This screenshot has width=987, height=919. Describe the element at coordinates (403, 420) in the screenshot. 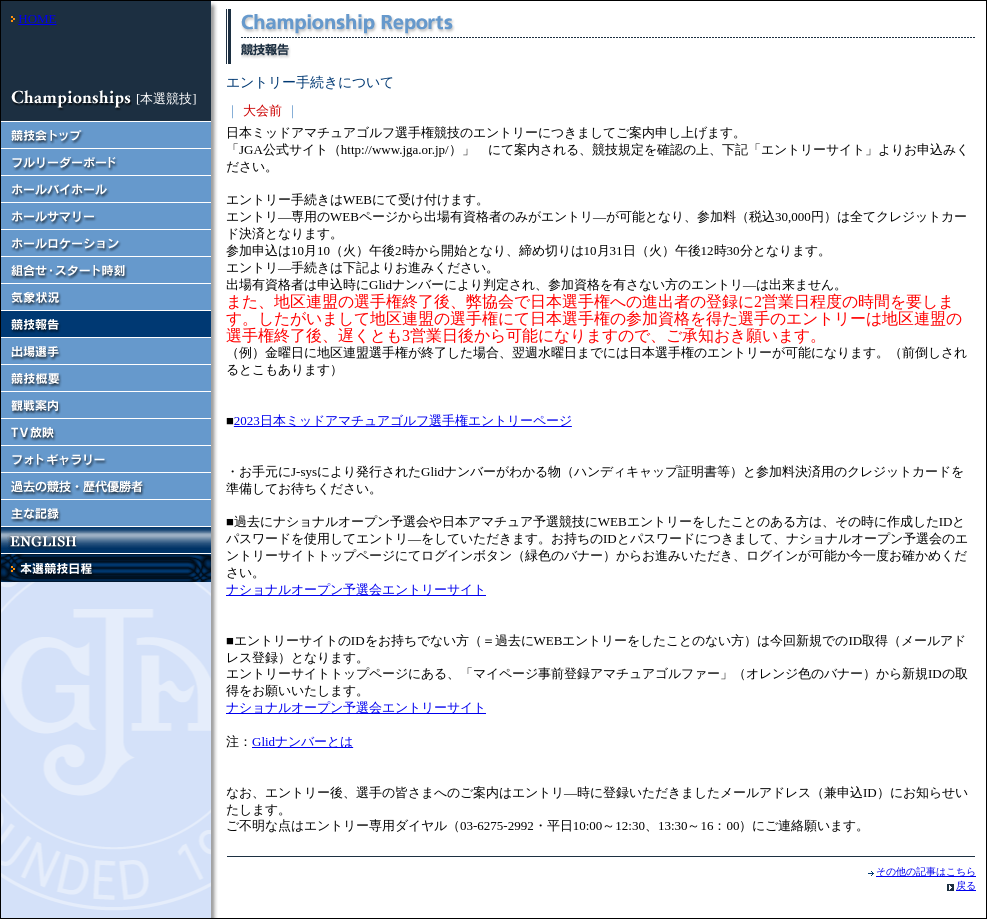

I see `2023日本ミッドアマチュアゴルフ選手権エントリーページ` at that location.